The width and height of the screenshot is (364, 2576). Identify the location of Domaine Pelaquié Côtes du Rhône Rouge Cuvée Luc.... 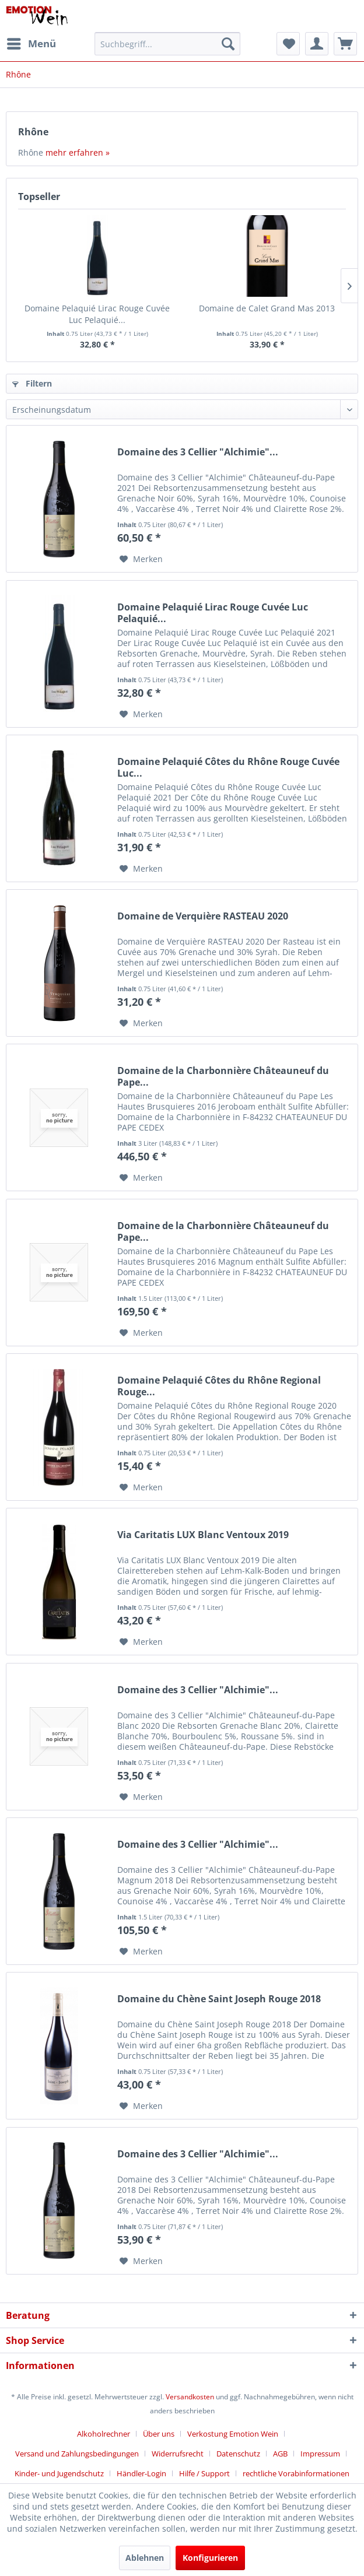
(228, 767).